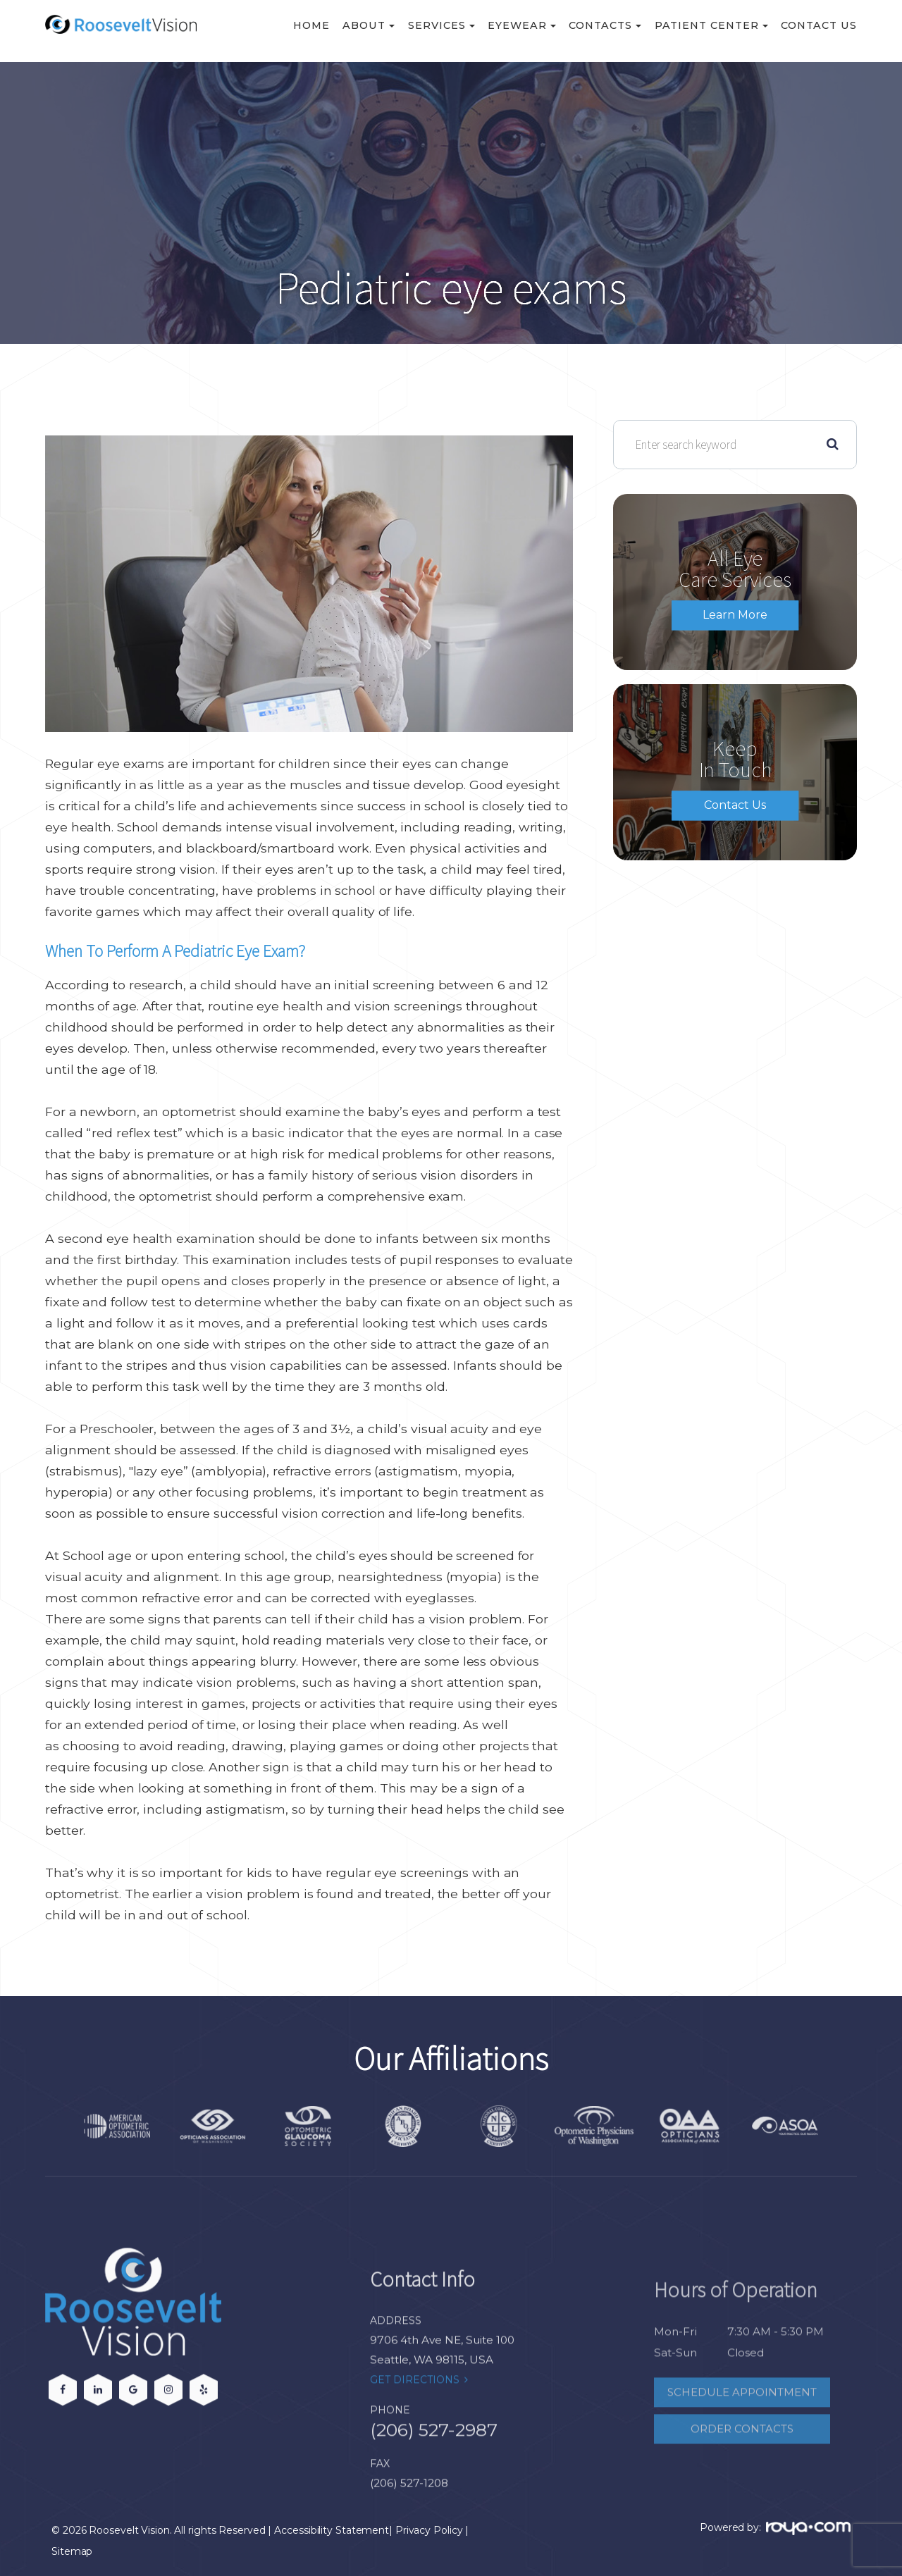  What do you see at coordinates (735, 615) in the screenshot?
I see `Learn More` at bounding box center [735, 615].